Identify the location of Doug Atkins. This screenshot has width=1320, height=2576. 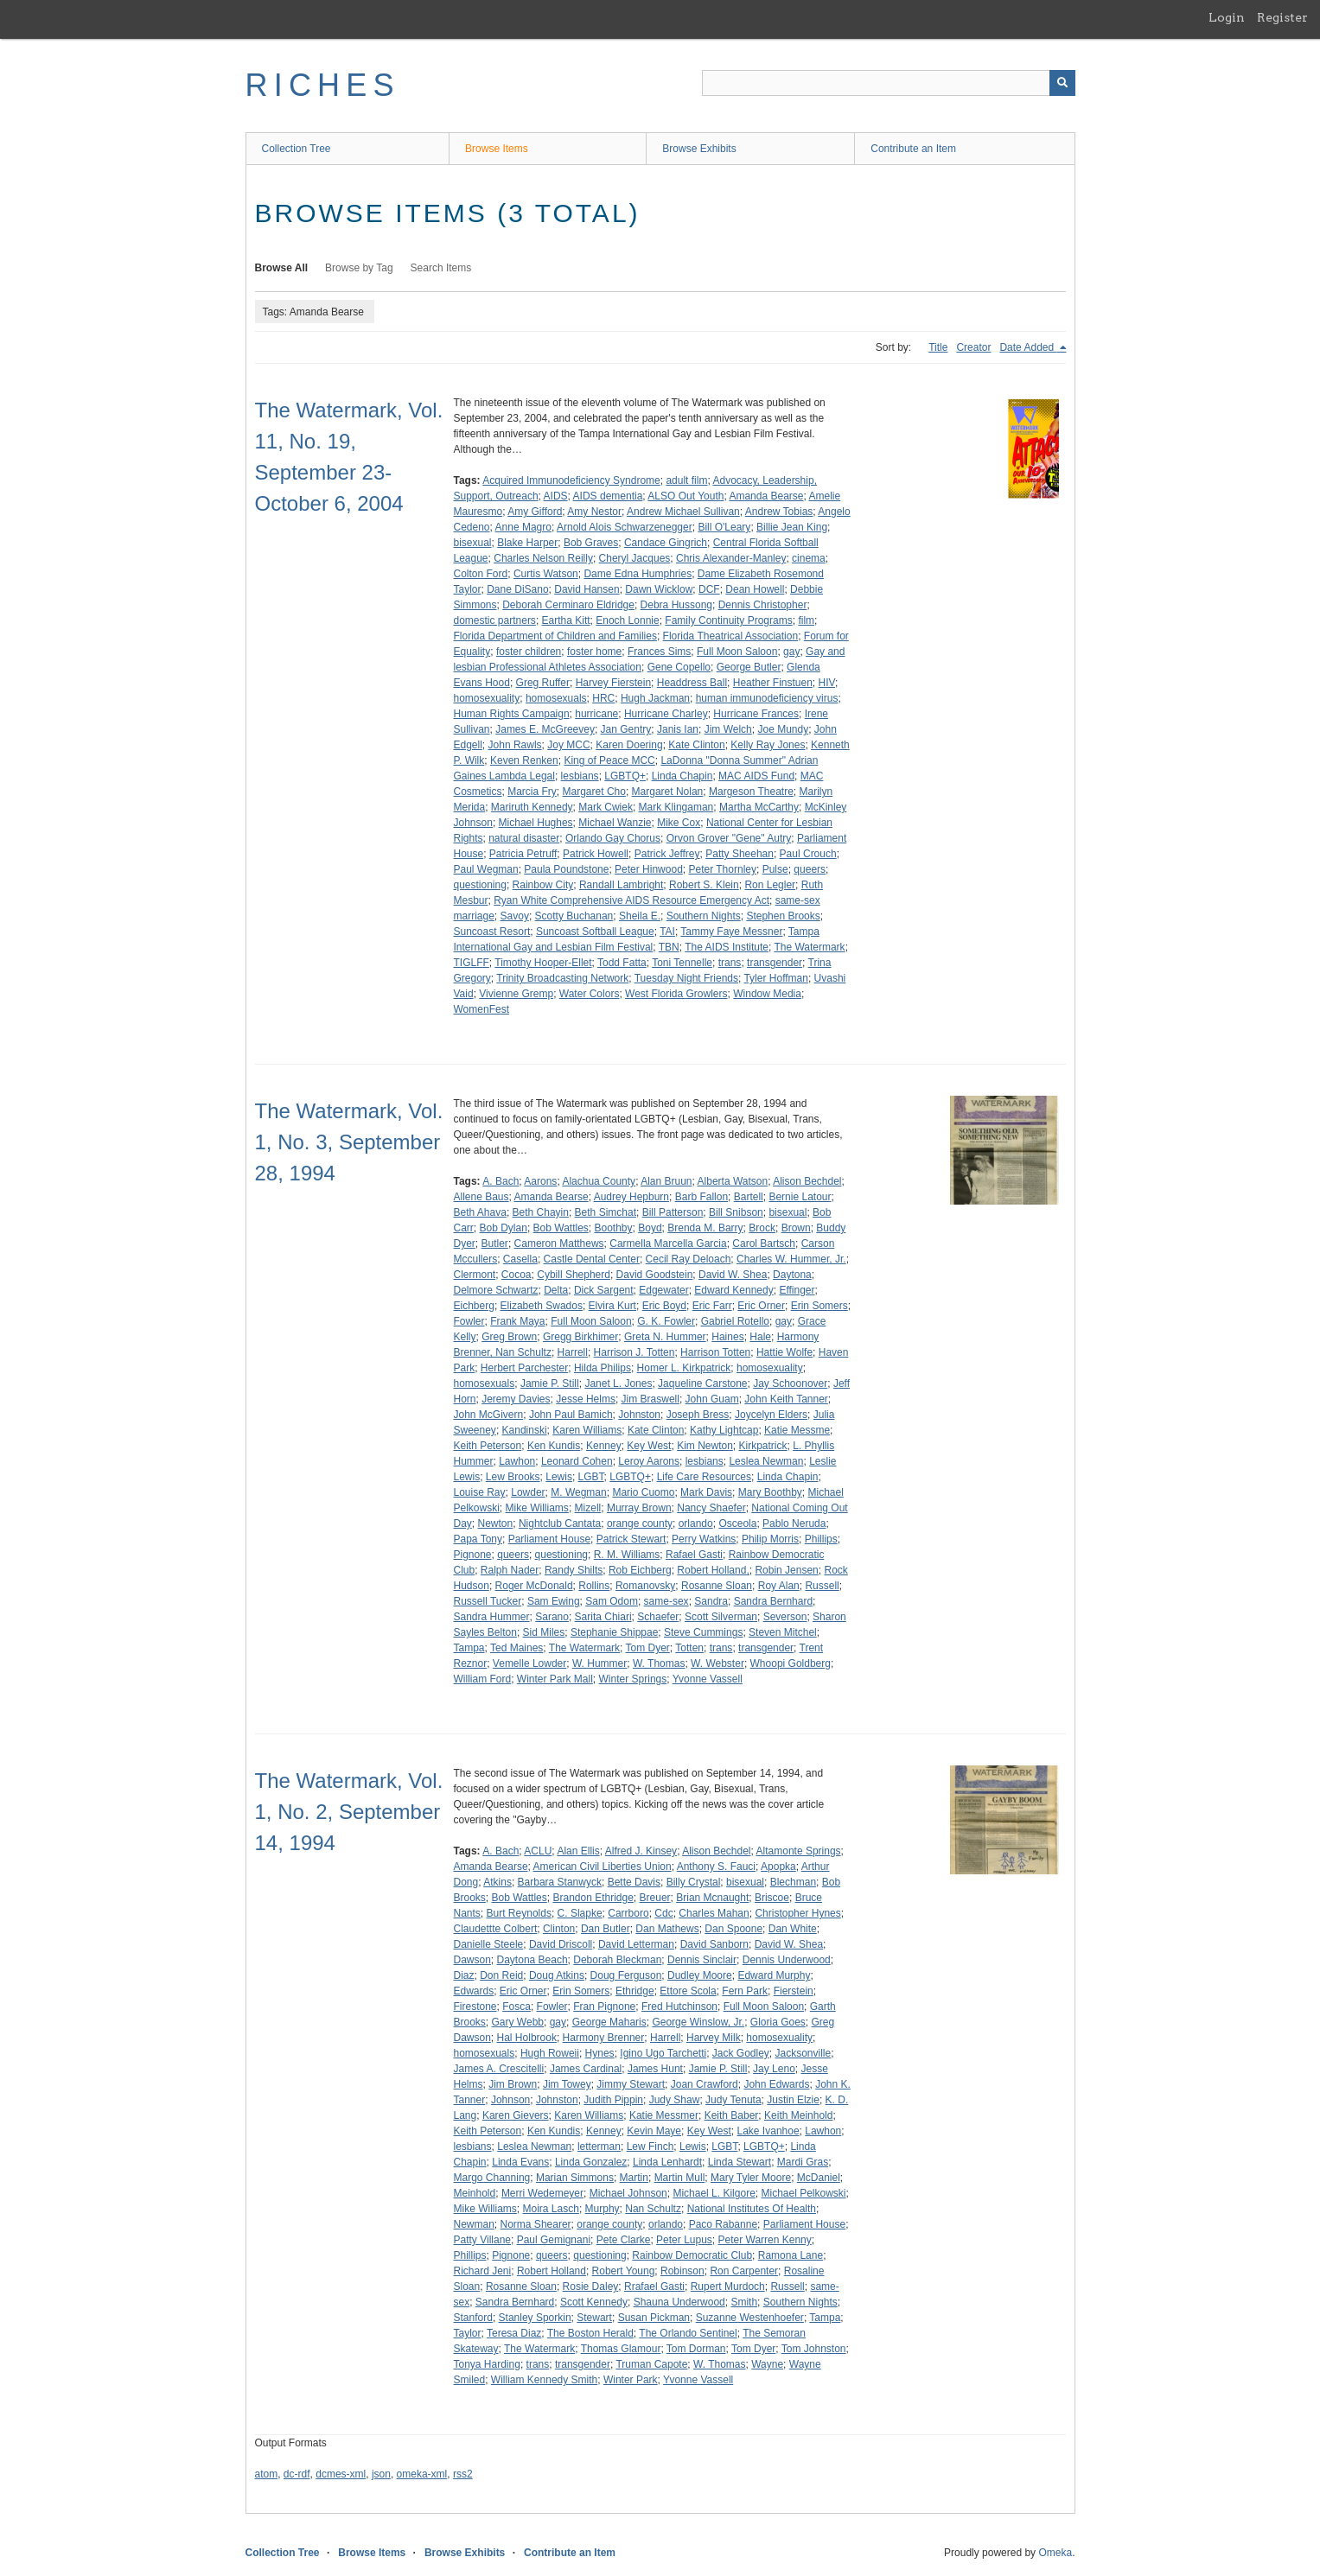
(556, 1975).